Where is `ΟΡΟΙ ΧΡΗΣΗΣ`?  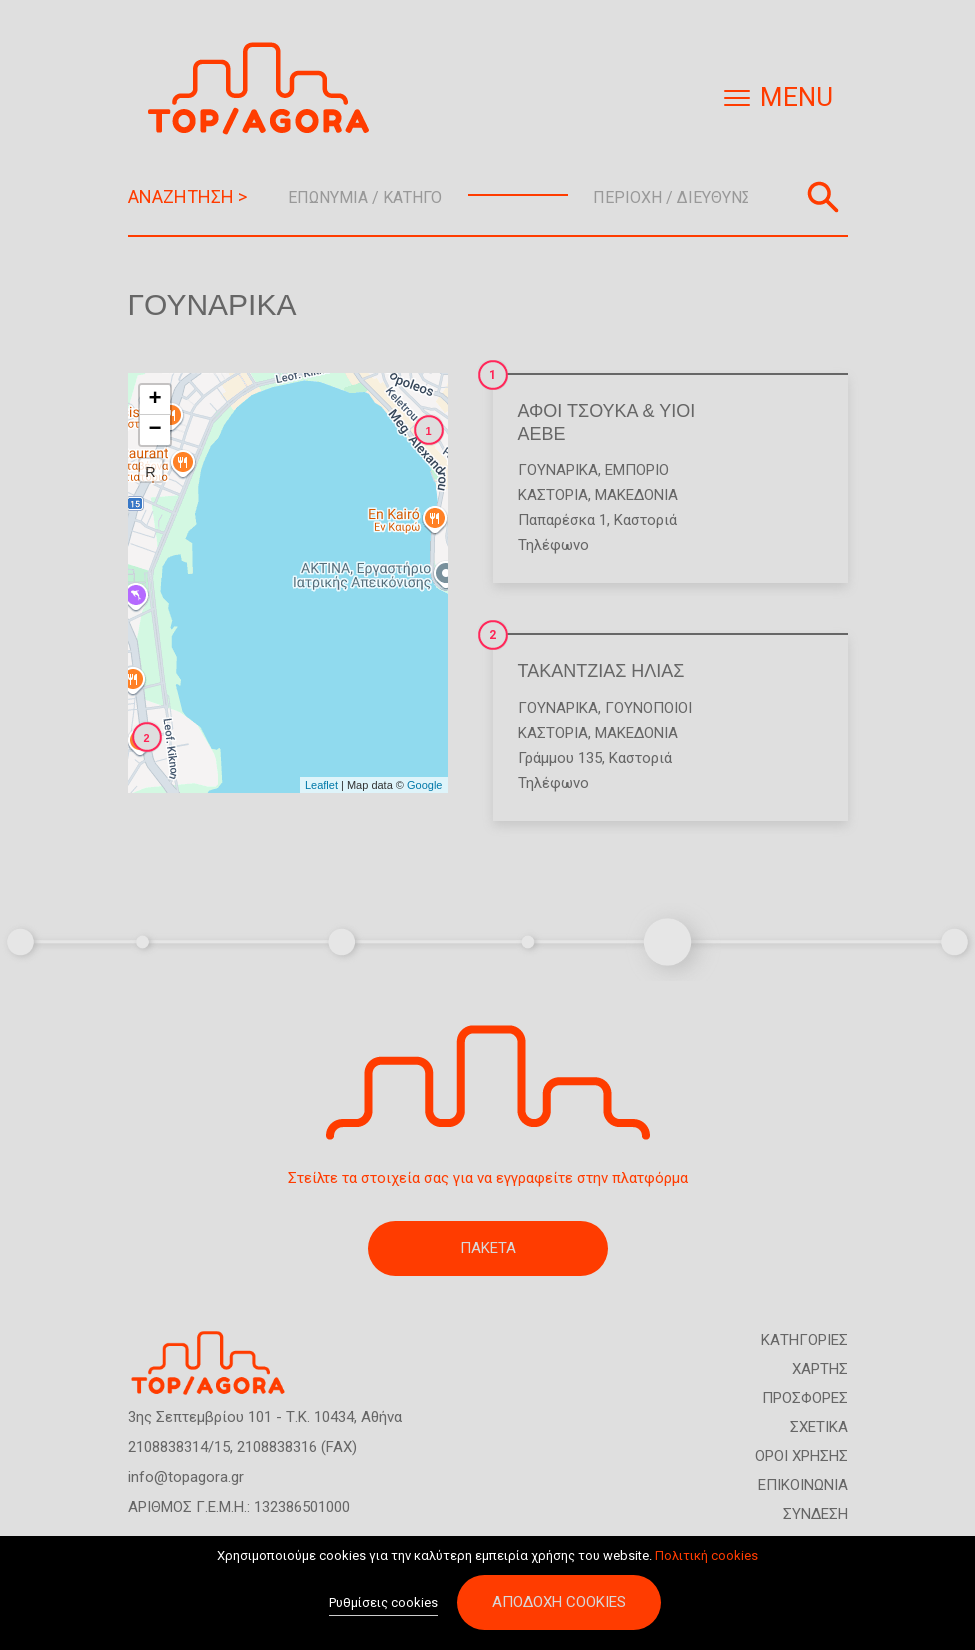 ΟΡΟΙ ΧΡΗΣΗΣ is located at coordinates (801, 1456).